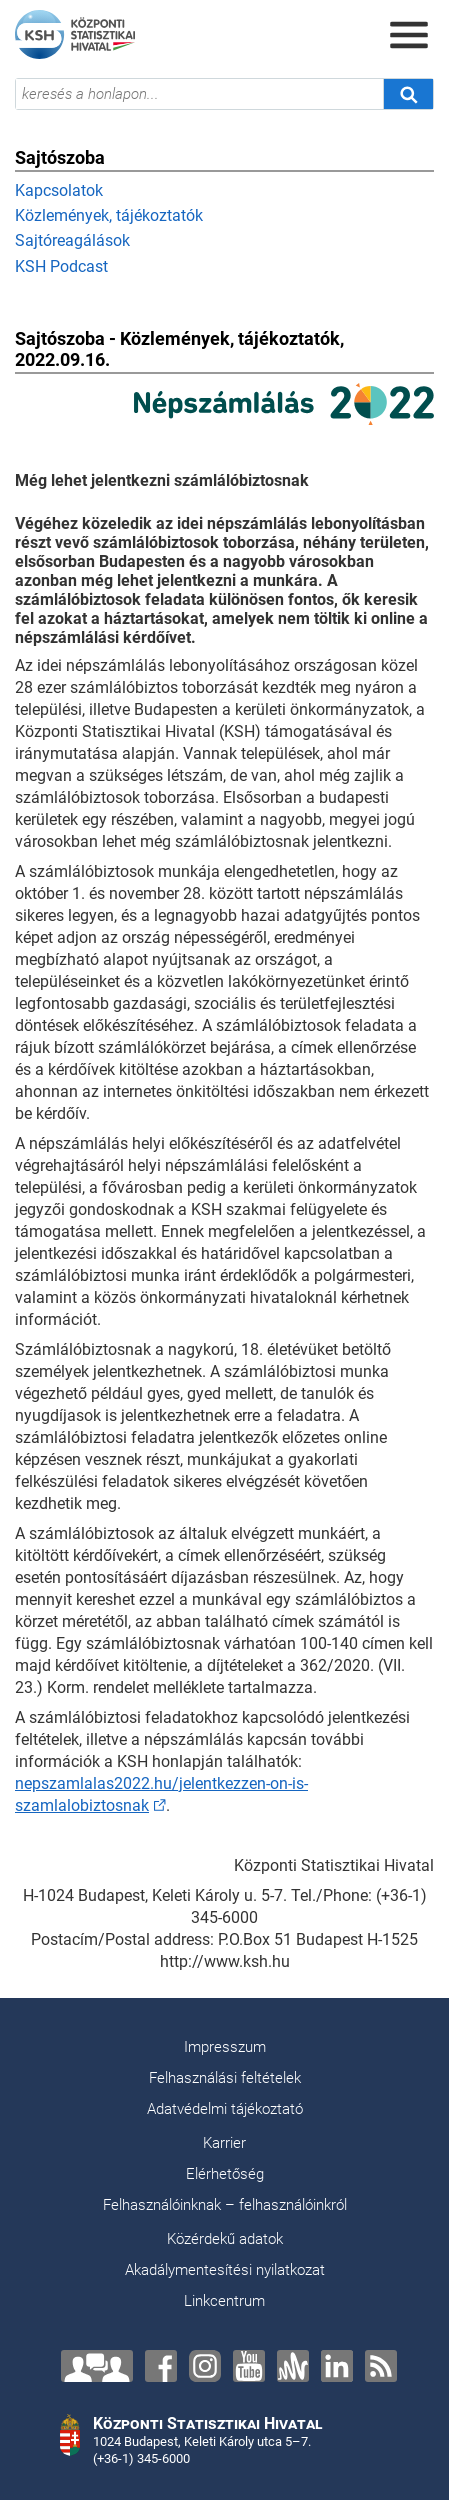 The image size is (449, 2500). What do you see at coordinates (224, 2143) in the screenshot?
I see `Karrier` at bounding box center [224, 2143].